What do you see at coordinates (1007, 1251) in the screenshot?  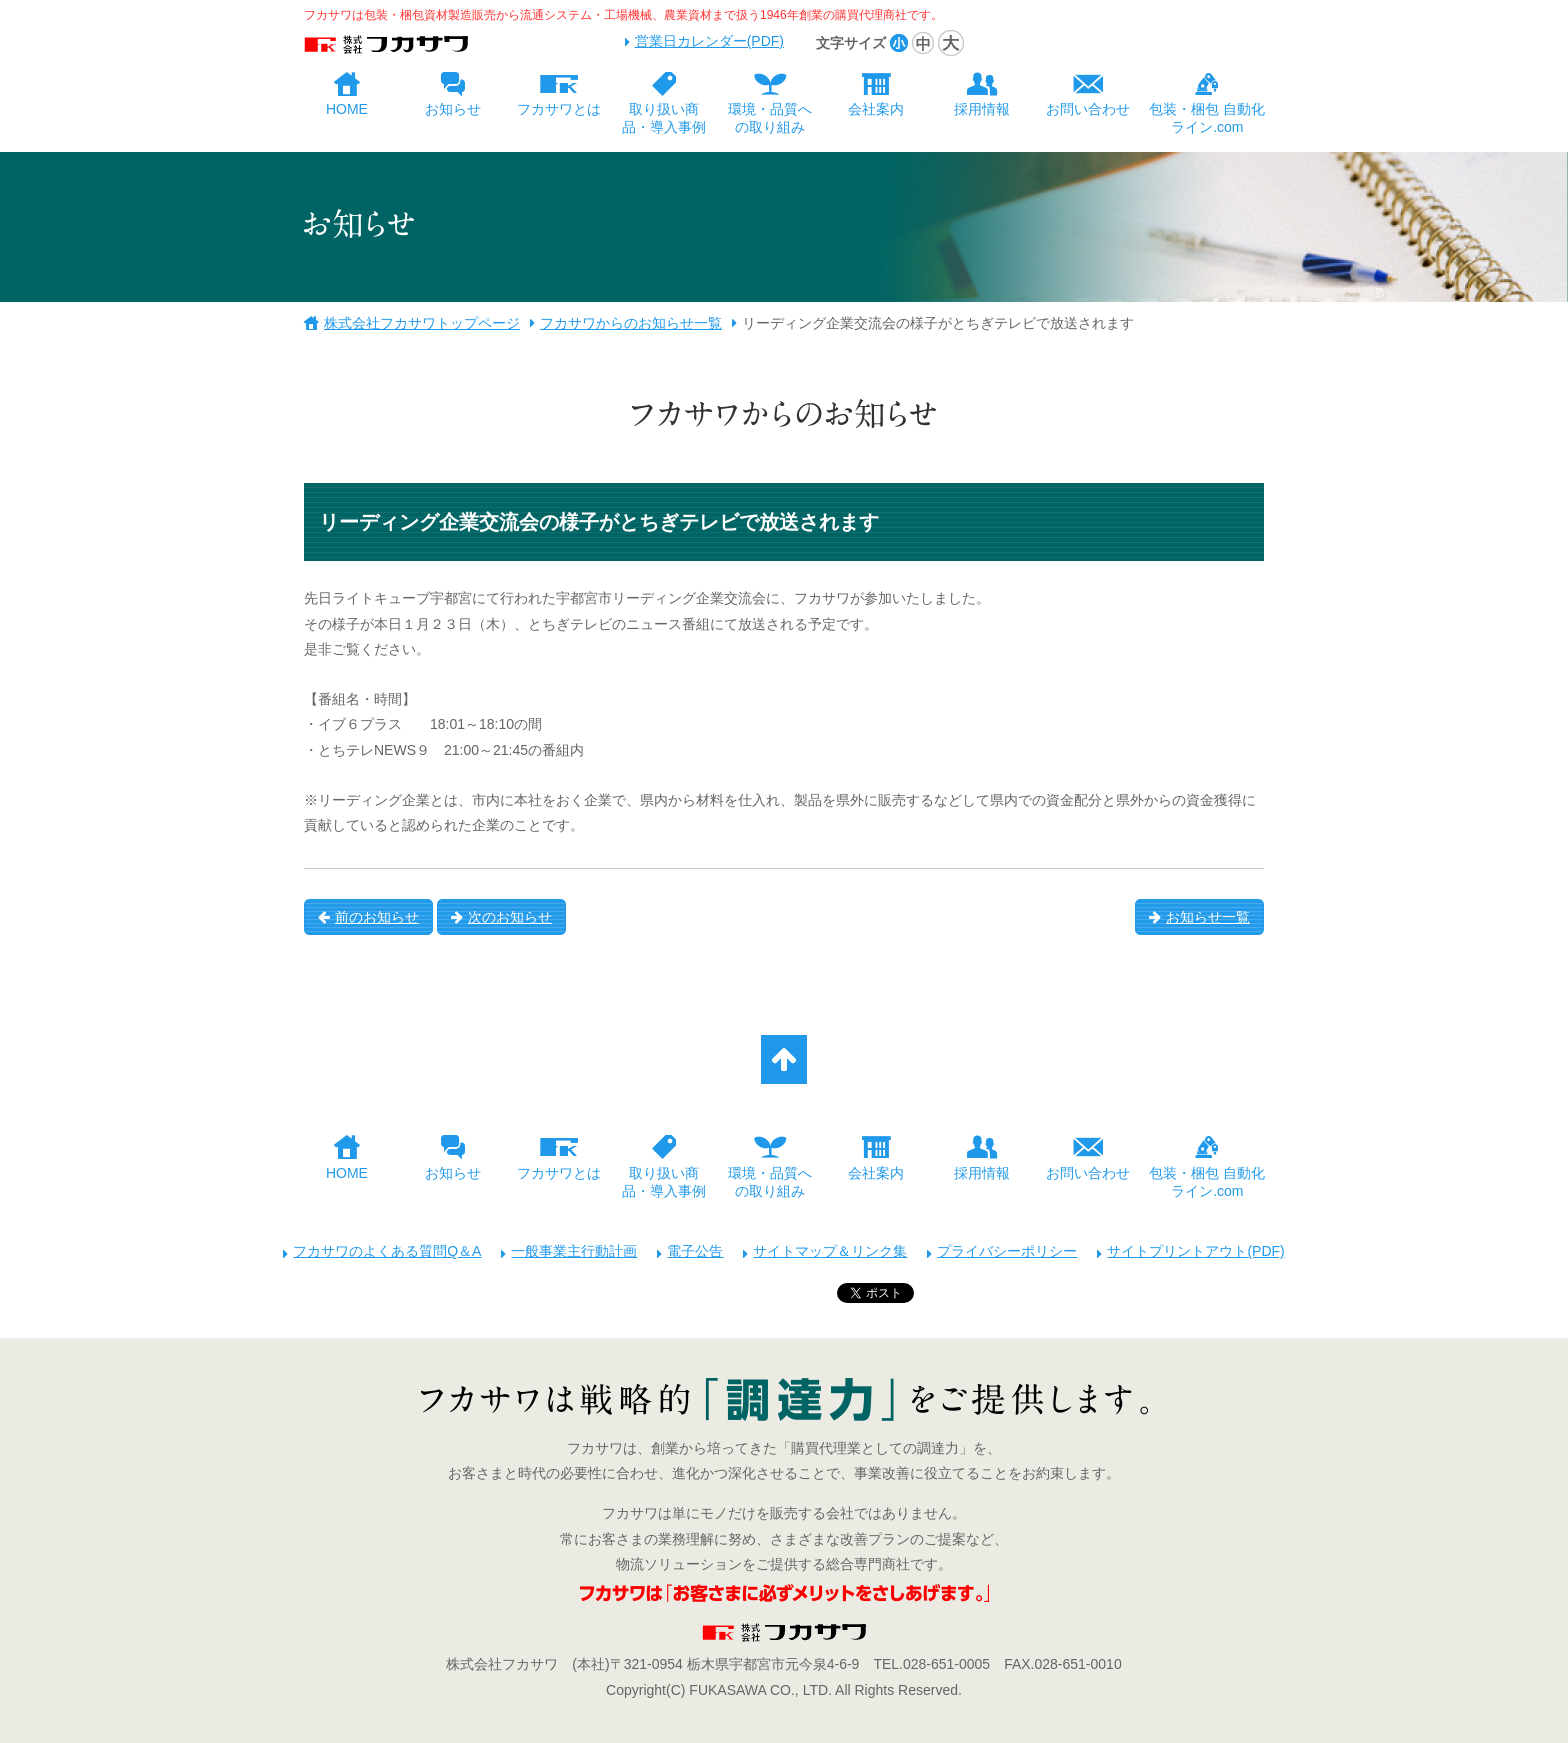 I see `プライバシーポリシー` at bounding box center [1007, 1251].